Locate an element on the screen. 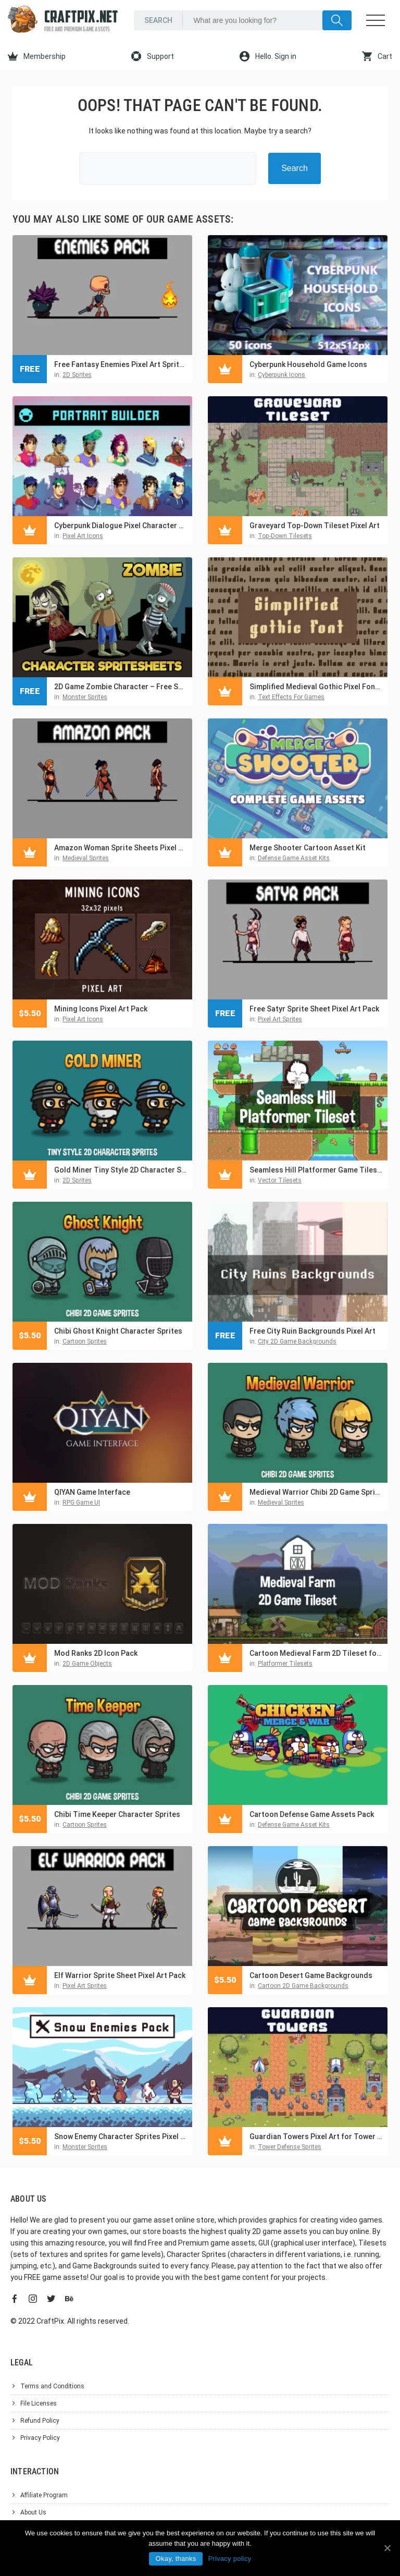 Image resolution: width=400 pixels, height=2576 pixels. Hello. Sign in is located at coordinates (268, 56).